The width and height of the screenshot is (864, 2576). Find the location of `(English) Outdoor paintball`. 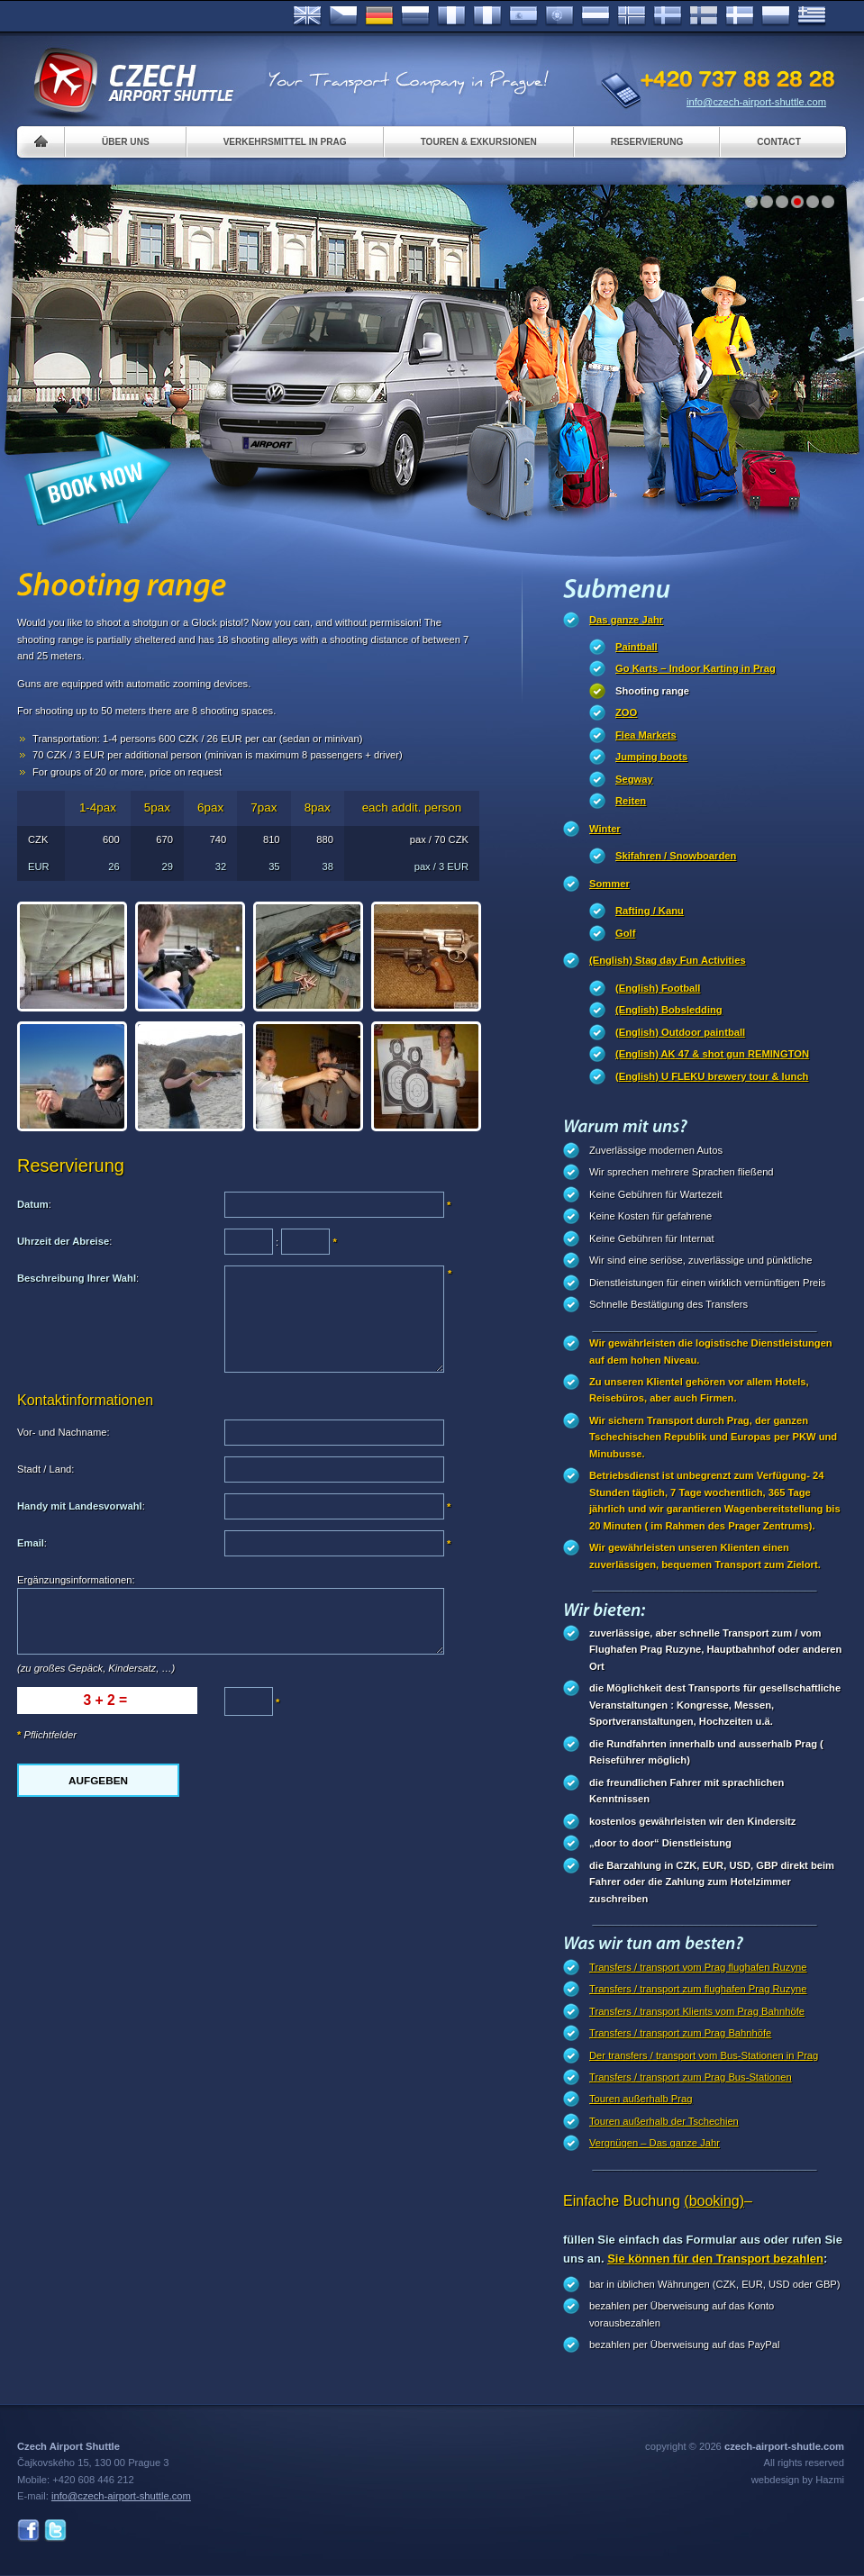

(English) Outdoor paintball is located at coordinates (680, 1032).